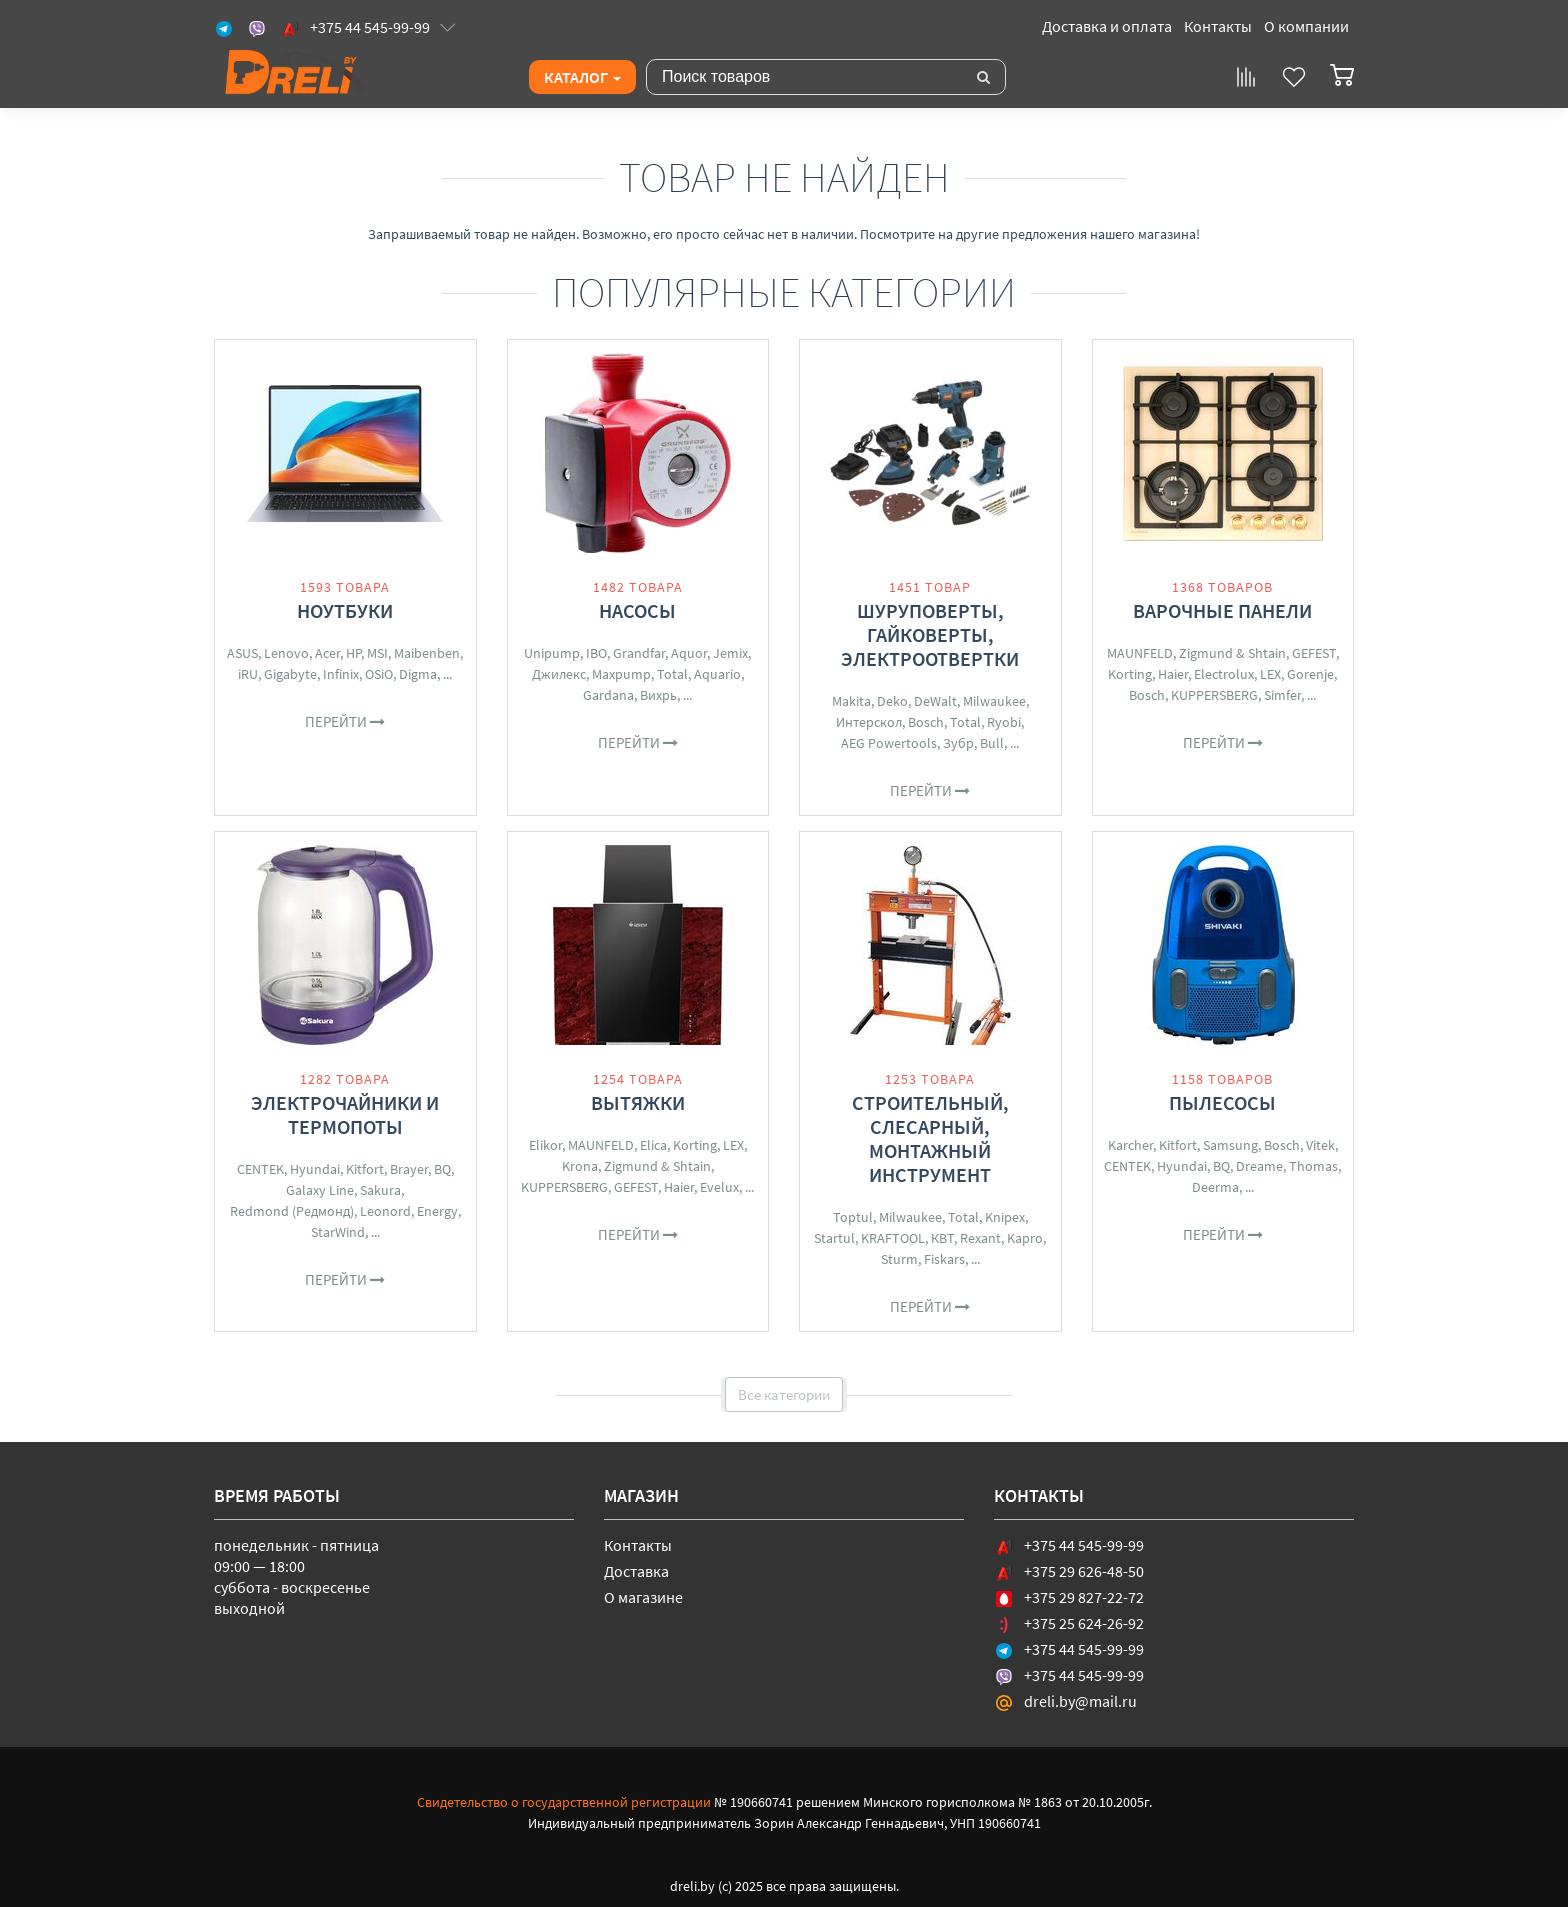 The width and height of the screenshot is (1568, 1907). I want to click on Startul, so click(834, 1238).